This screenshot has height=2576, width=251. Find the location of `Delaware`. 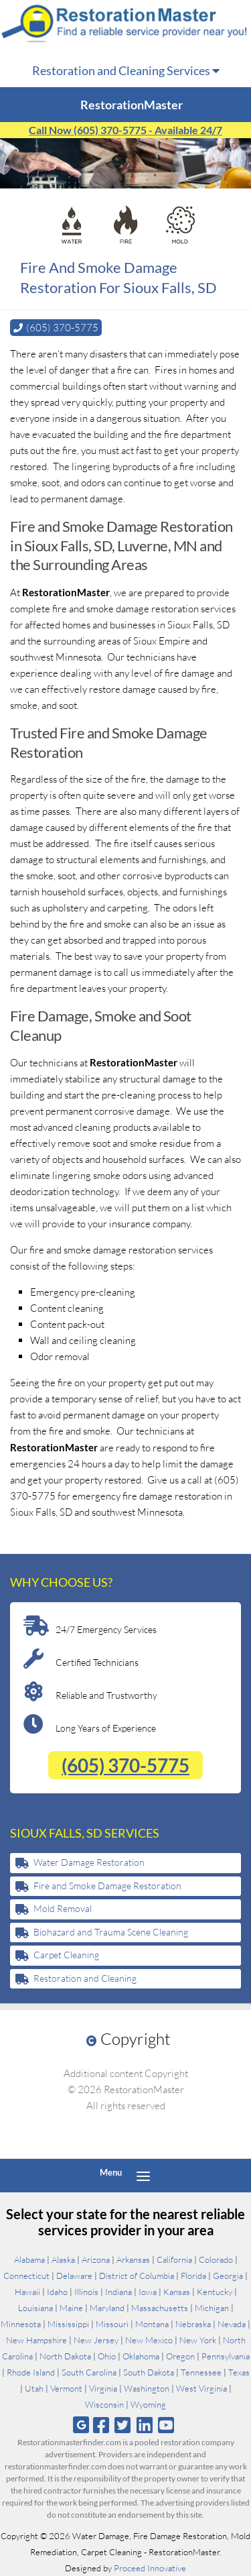

Delaware is located at coordinates (74, 2275).